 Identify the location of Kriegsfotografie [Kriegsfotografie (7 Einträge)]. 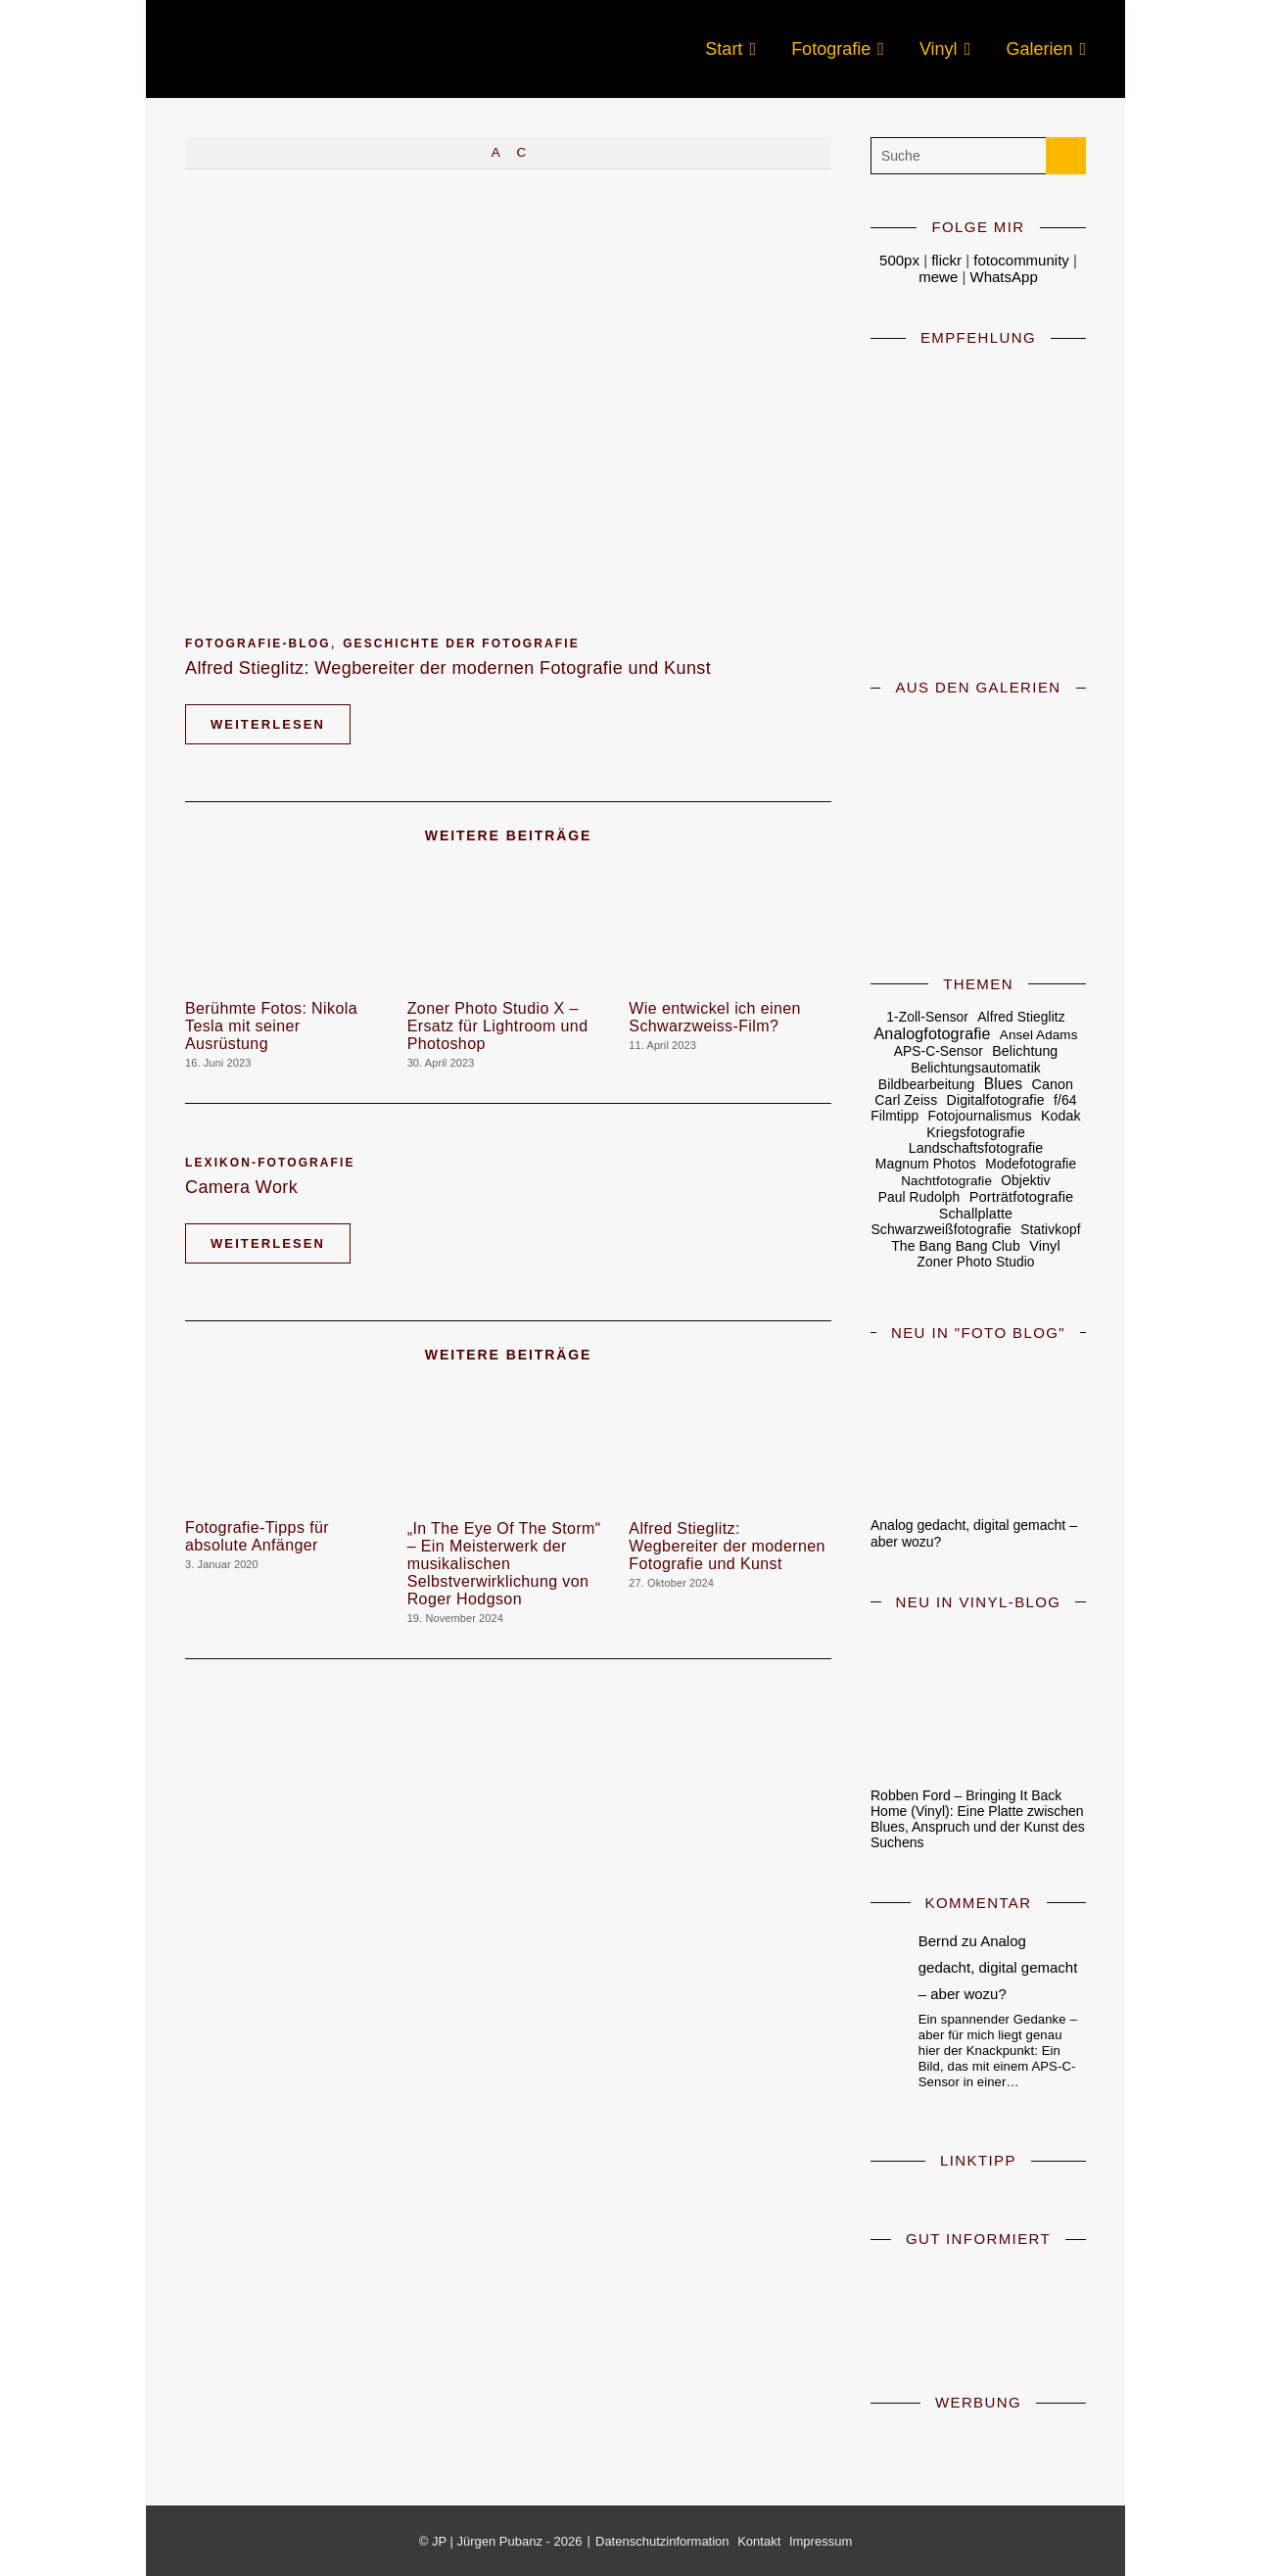
(975, 1132).